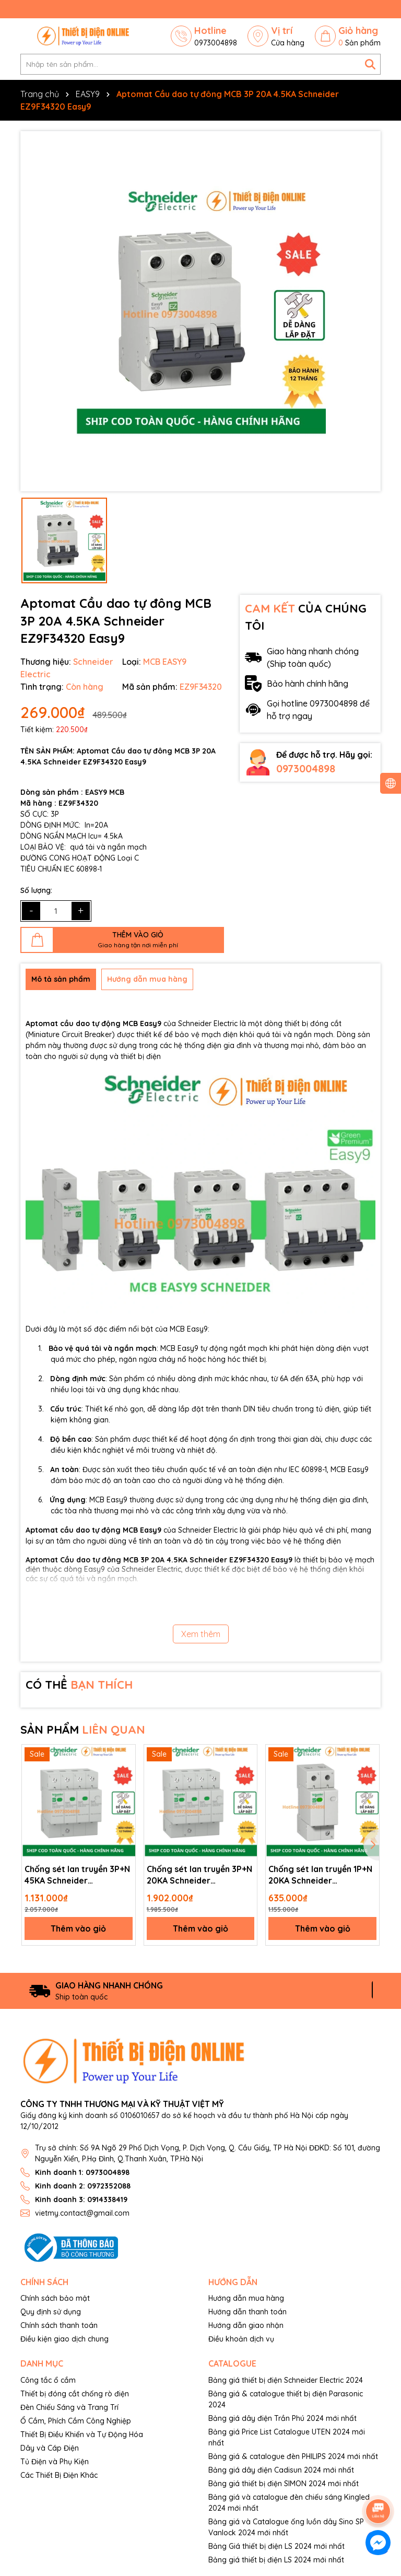  Describe the element at coordinates (75, 2421) in the screenshot. I see `Ổ Cắm, Phích Cắm Công Nghiệp` at that location.